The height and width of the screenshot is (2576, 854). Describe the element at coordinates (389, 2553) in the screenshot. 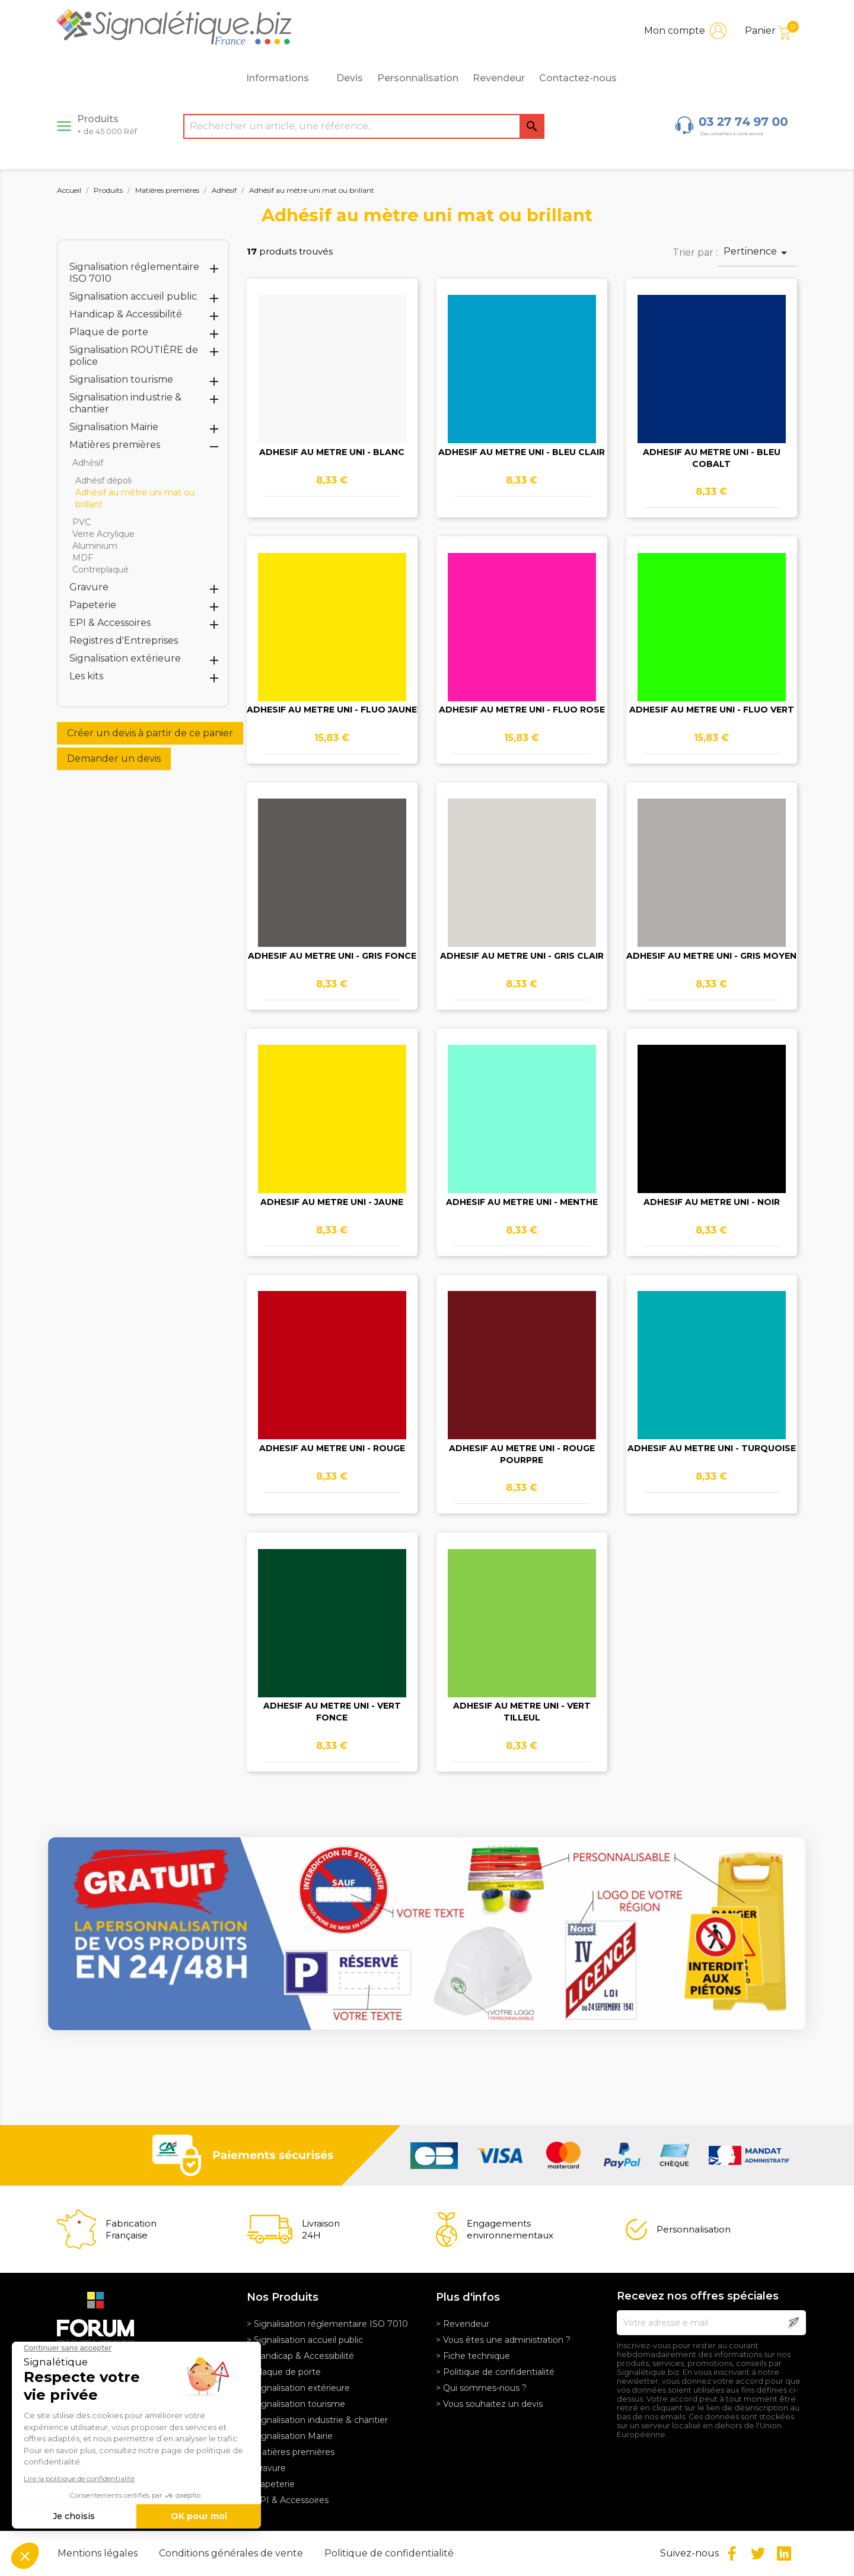

I see `Politique de confidentialité` at that location.